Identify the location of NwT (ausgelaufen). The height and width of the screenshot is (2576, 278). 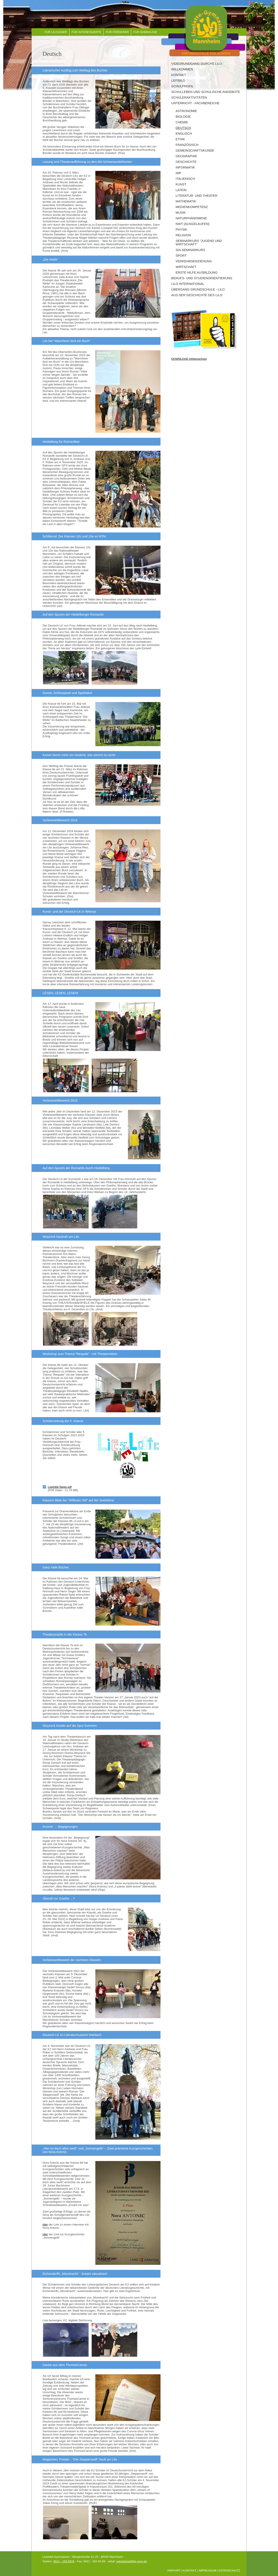
(193, 224).